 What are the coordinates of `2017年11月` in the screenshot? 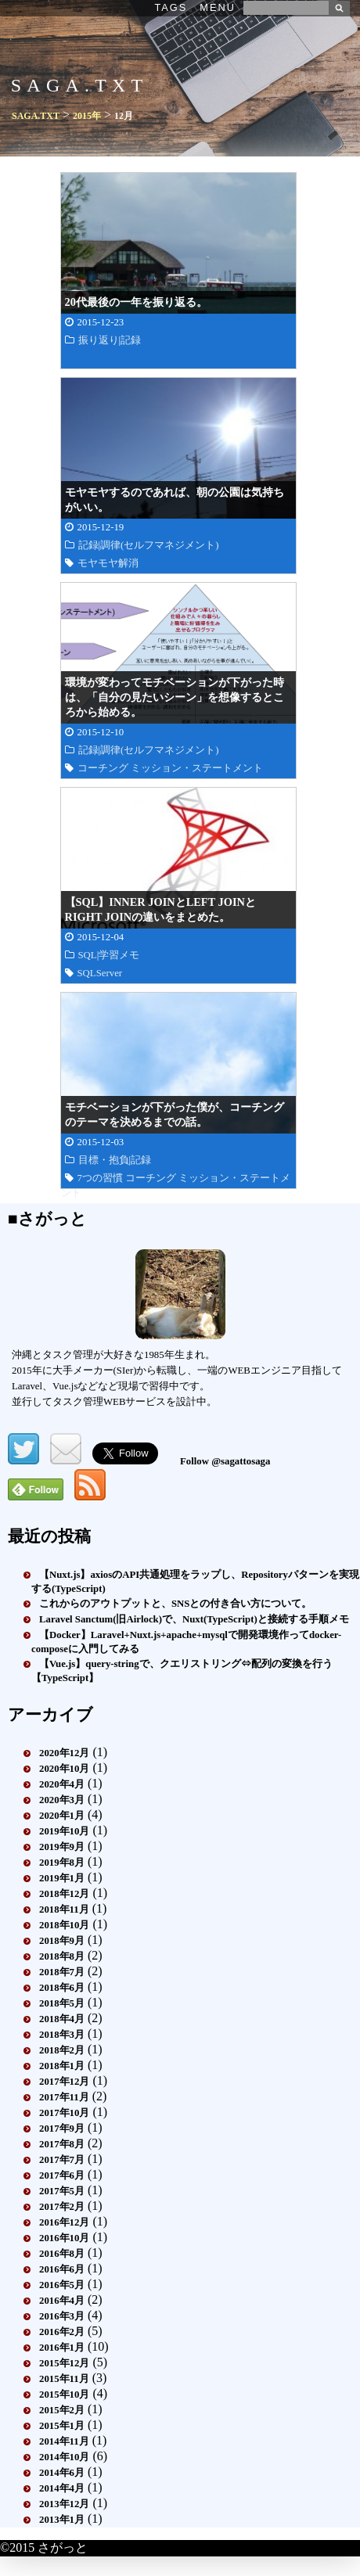 It's located at (64, 2097).